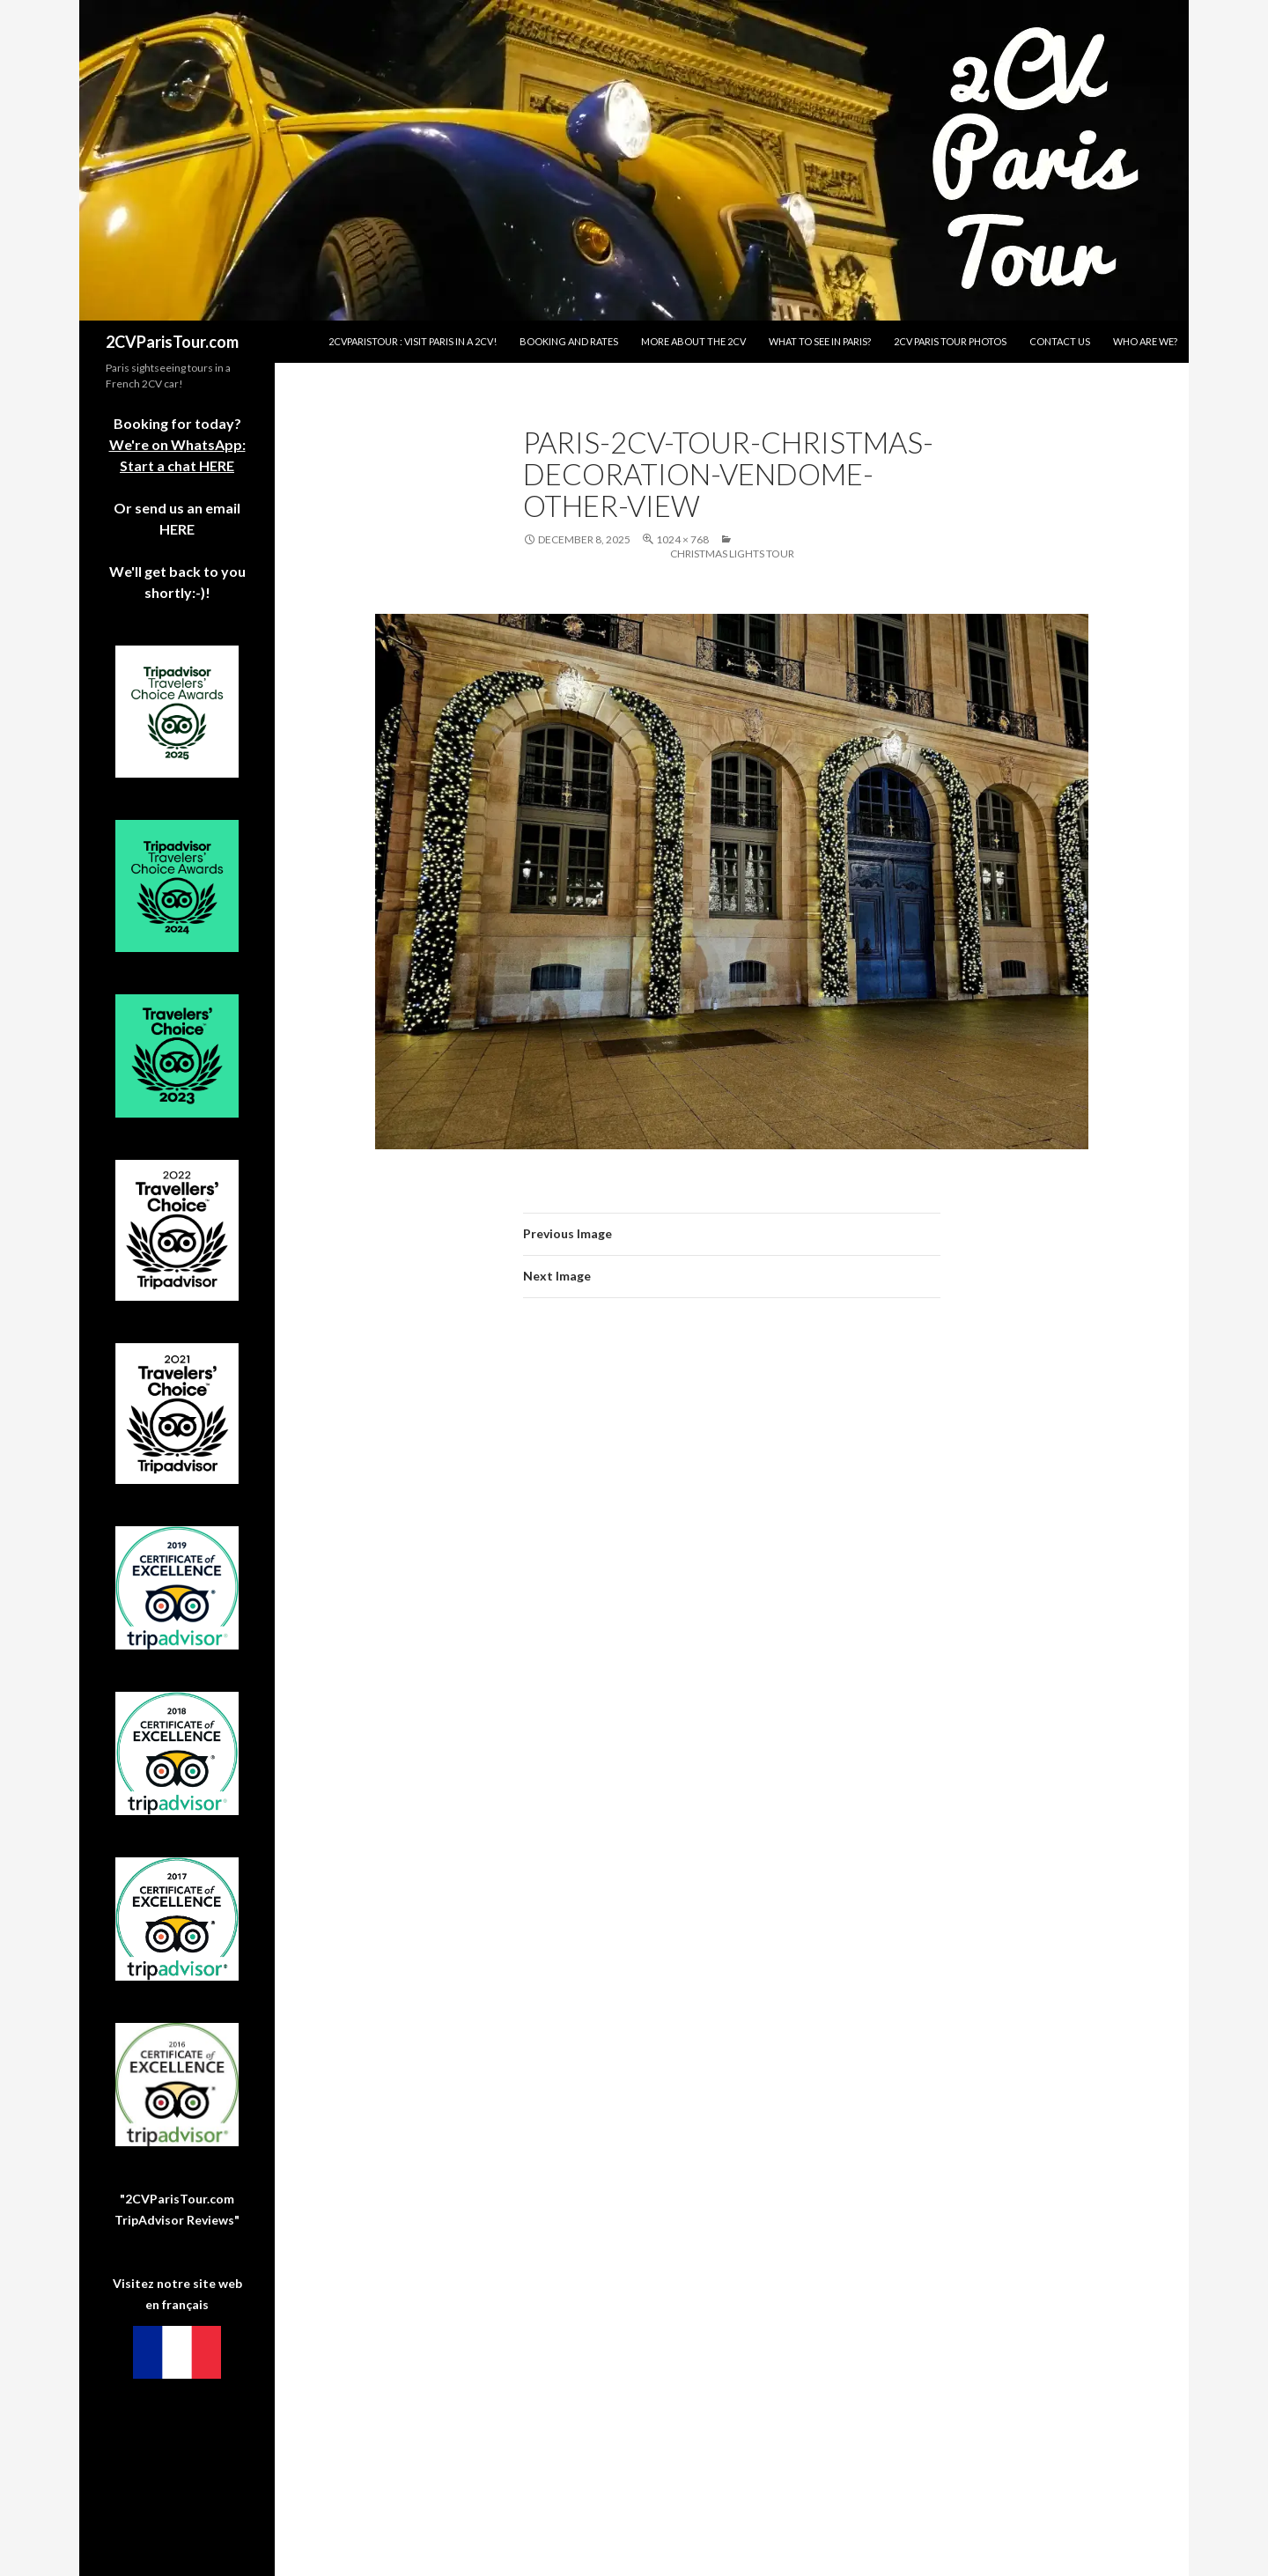 This screenshot has height=2576, width=1268. Describe the element at coordinates (682, 539) in the screenshot. I see `1024 × 768` at that location.